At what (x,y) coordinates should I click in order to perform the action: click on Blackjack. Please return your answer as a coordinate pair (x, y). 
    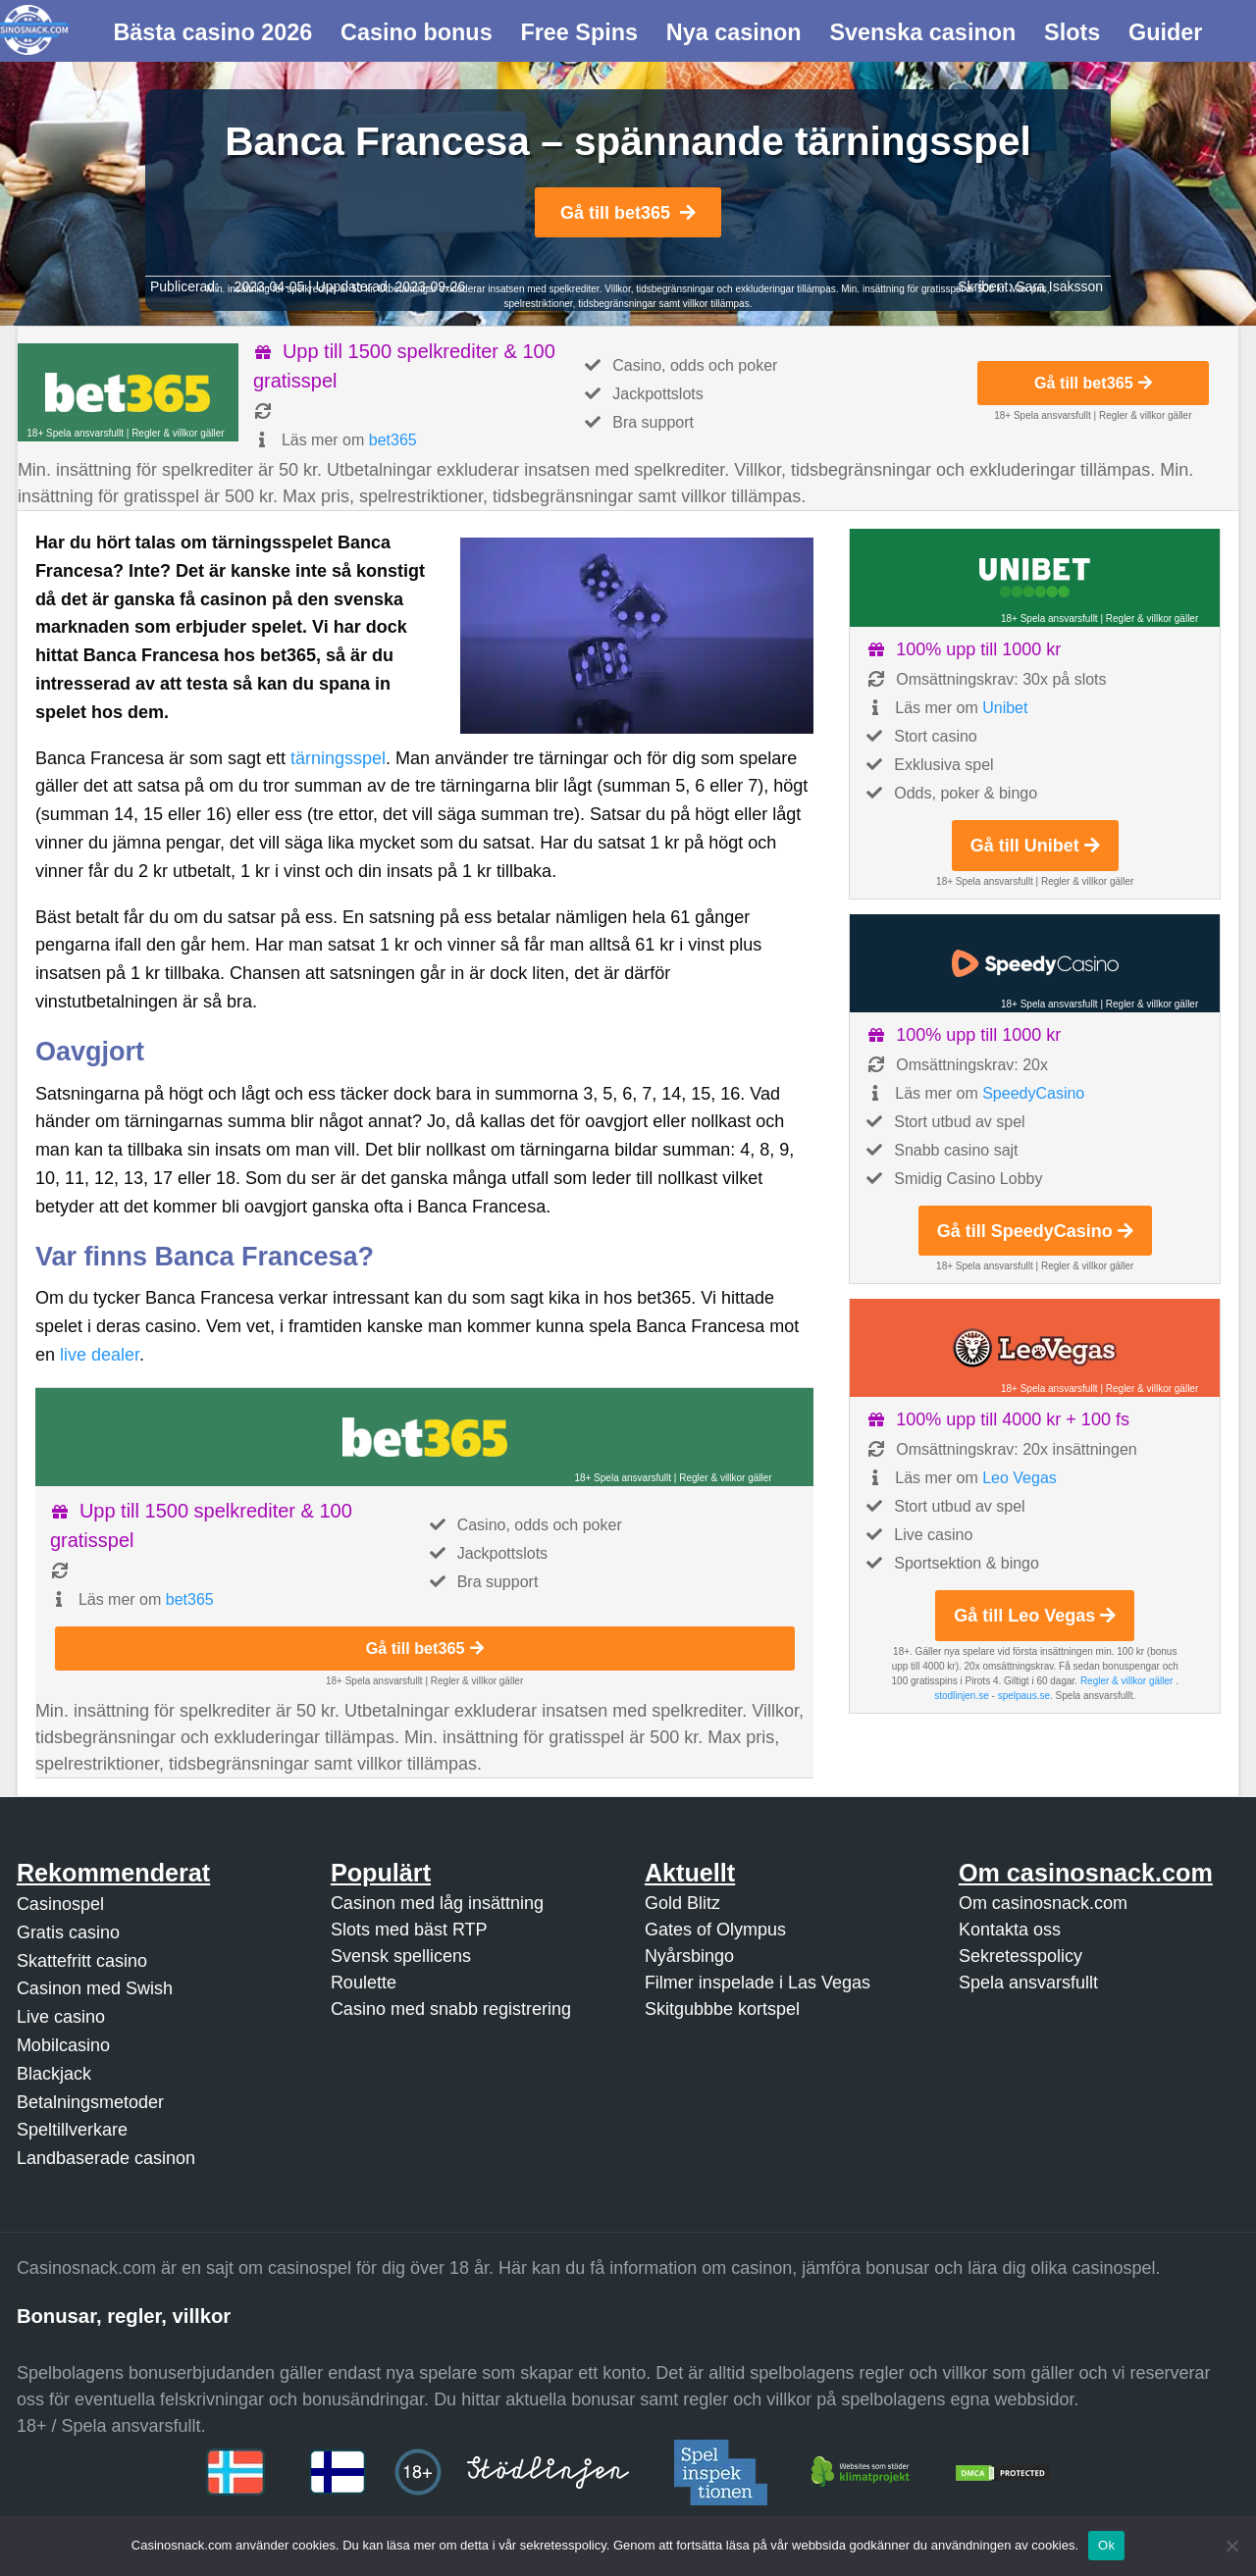
    Looking at the image, I should click on (54, 2074).